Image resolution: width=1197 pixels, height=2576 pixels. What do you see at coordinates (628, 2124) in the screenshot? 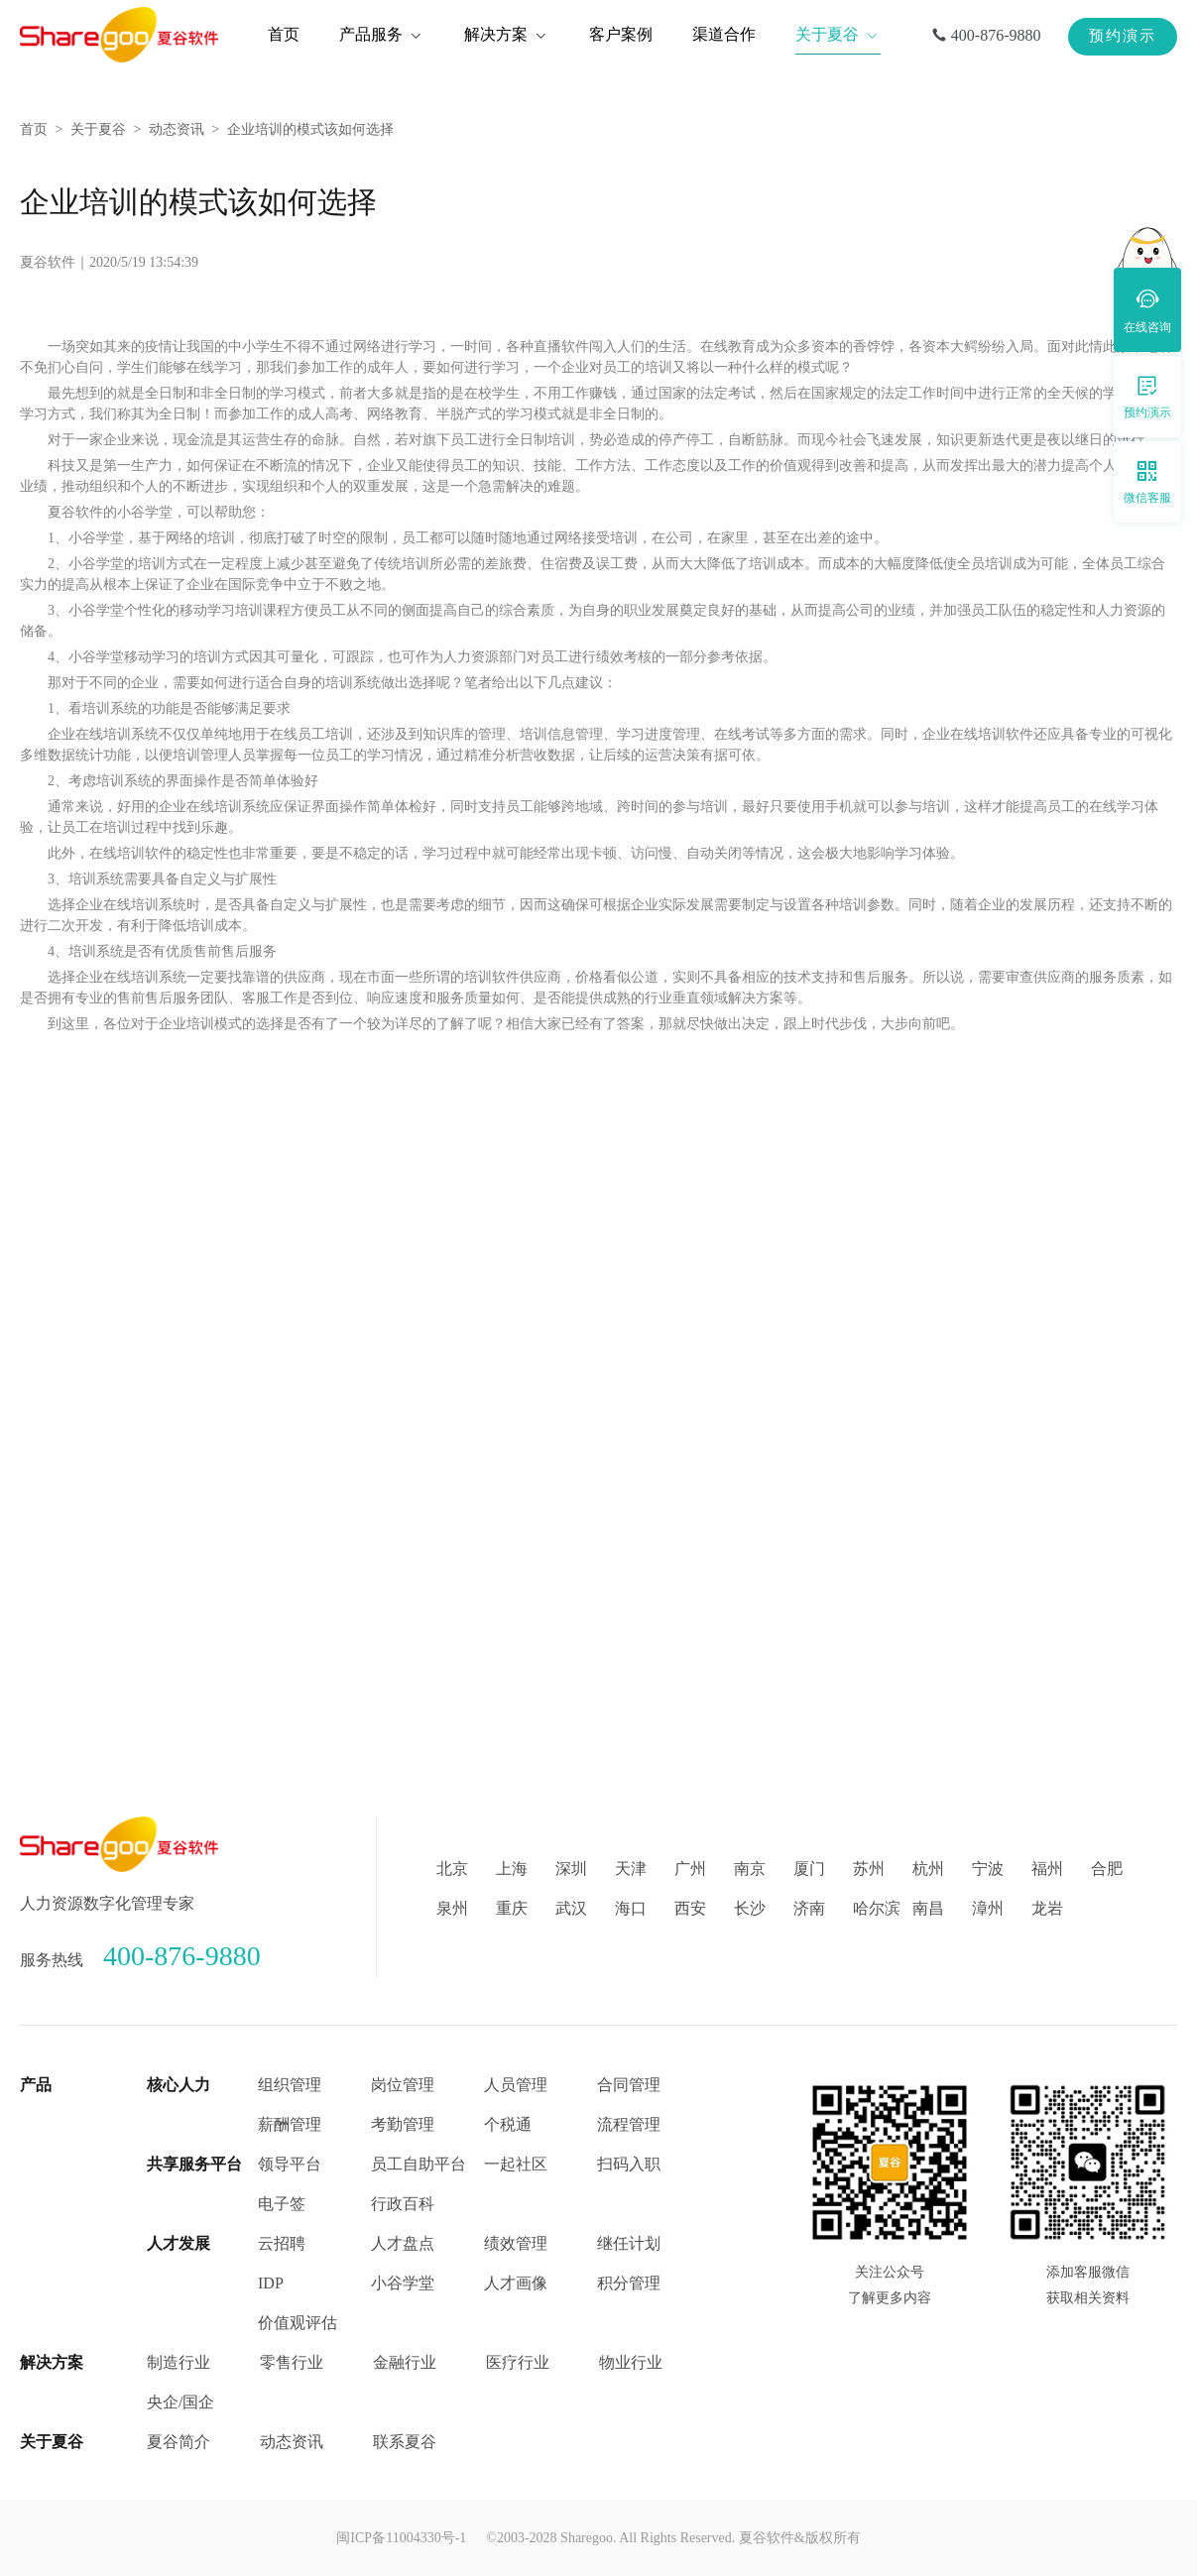
I see `流程管理` at bounding box center [628, 2124].